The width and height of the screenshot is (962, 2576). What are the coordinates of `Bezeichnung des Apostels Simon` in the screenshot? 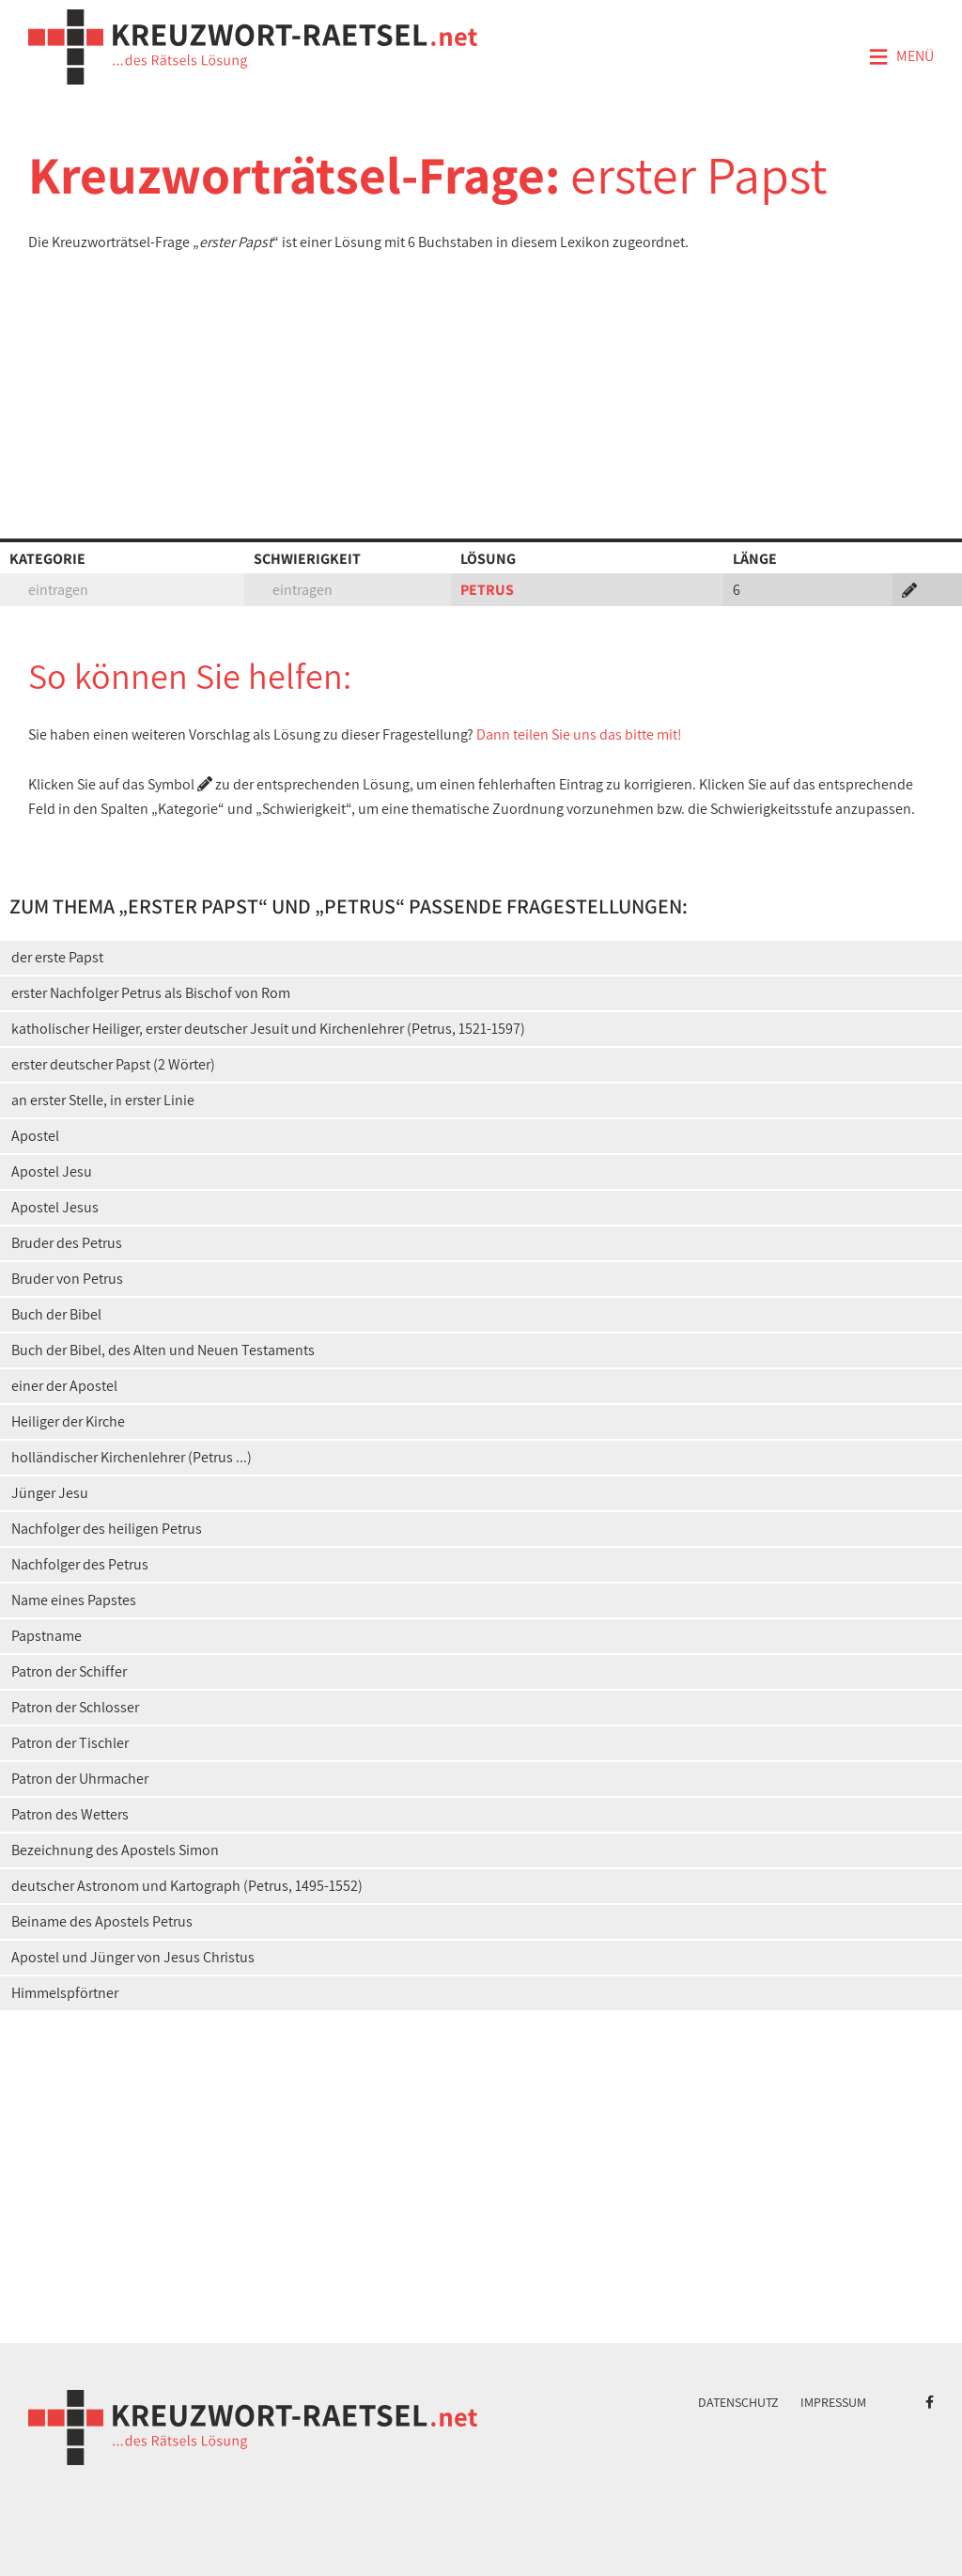 It's located at (115, 1850).